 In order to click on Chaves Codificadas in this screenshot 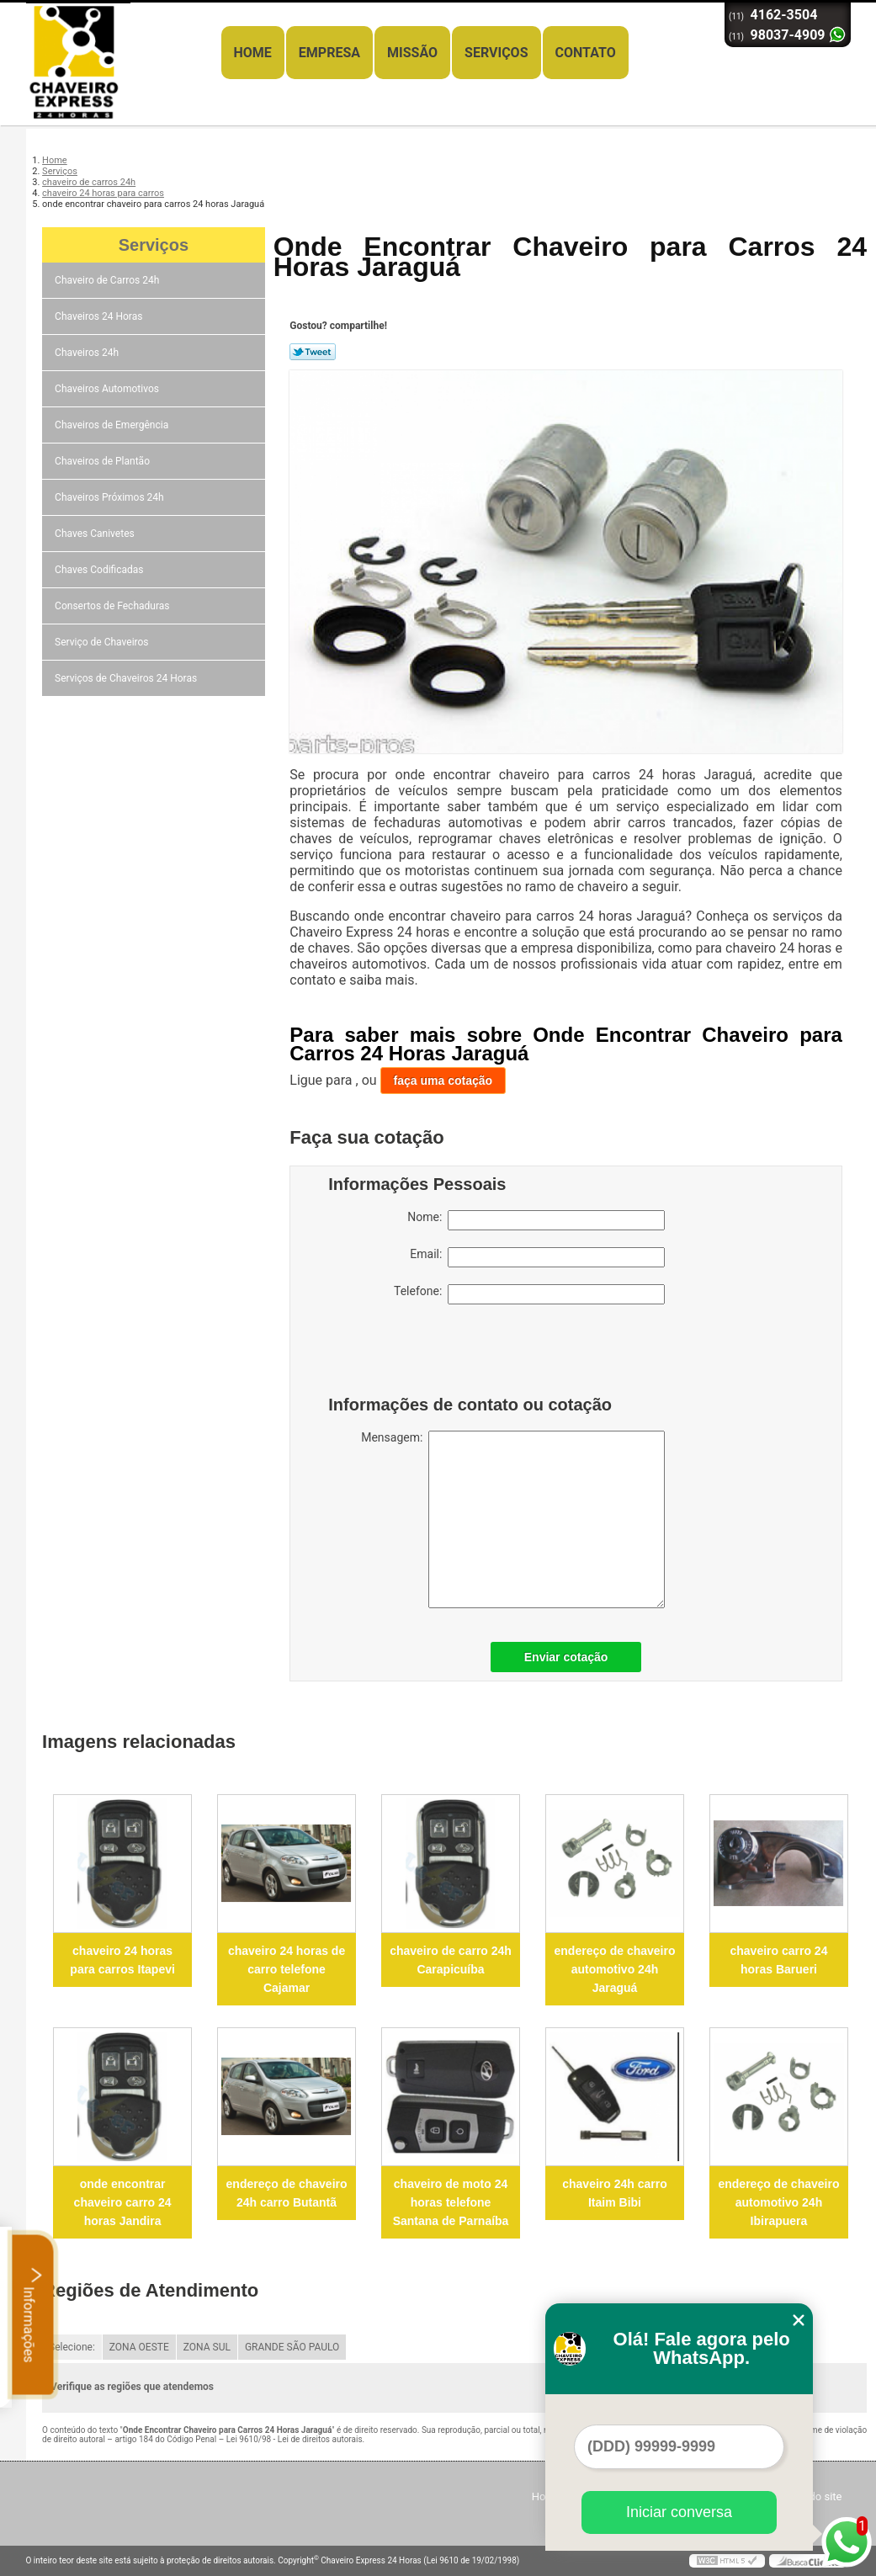, I will do `click(100, 570)`.